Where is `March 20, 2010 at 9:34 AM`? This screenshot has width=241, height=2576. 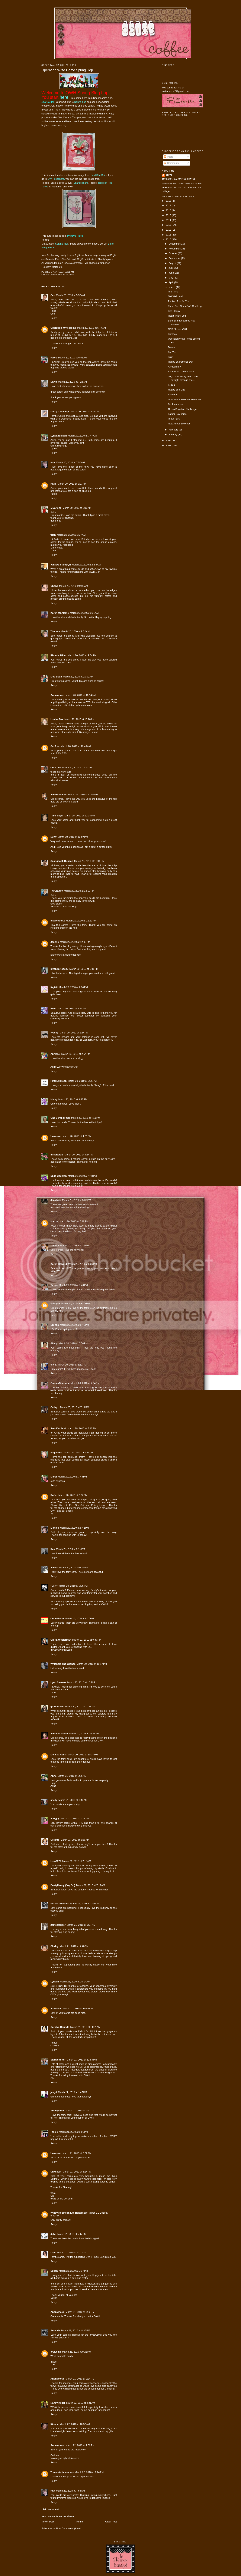
March 20, 2010 at 9:34 AM is located at coordinates (82, 655).